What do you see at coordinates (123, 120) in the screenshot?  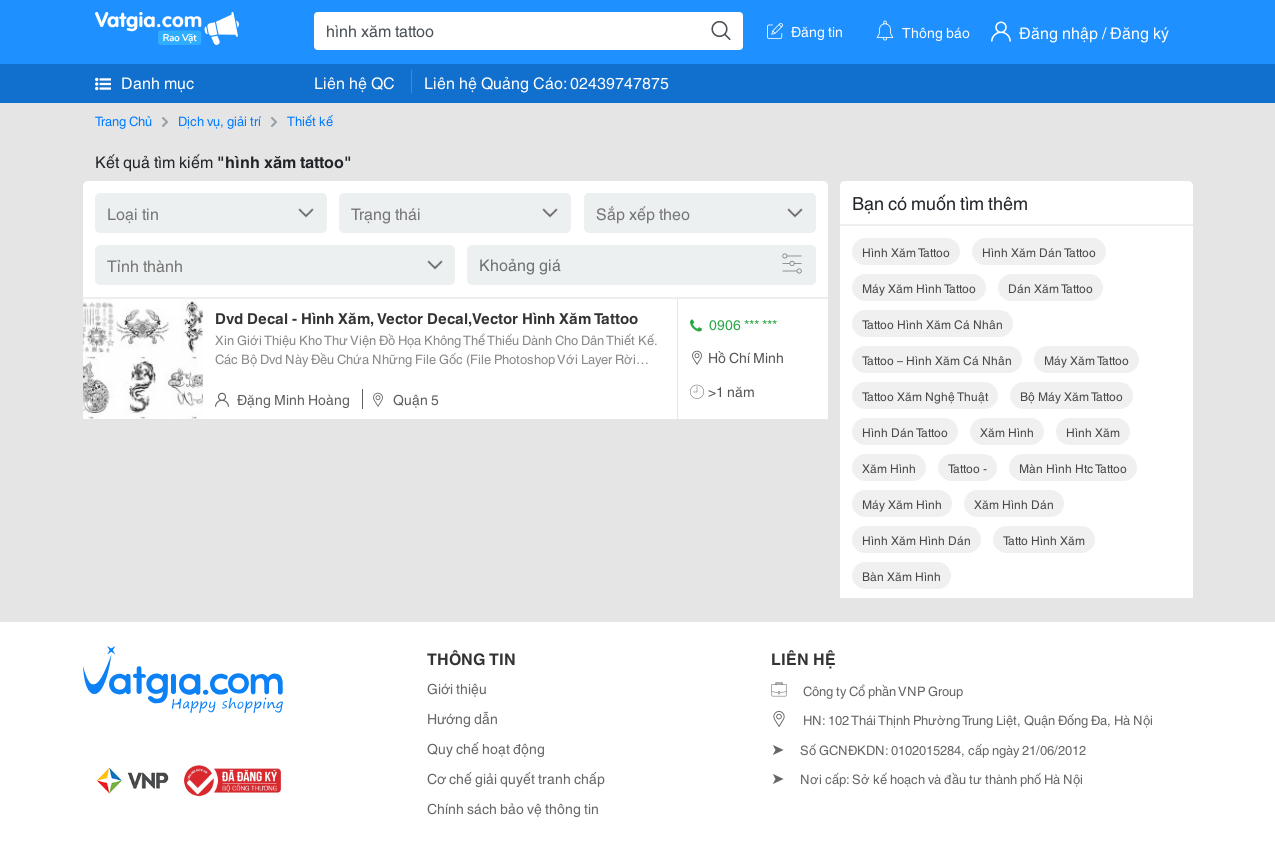 I see `Trang Chủ` at bounding box center [123, 120].